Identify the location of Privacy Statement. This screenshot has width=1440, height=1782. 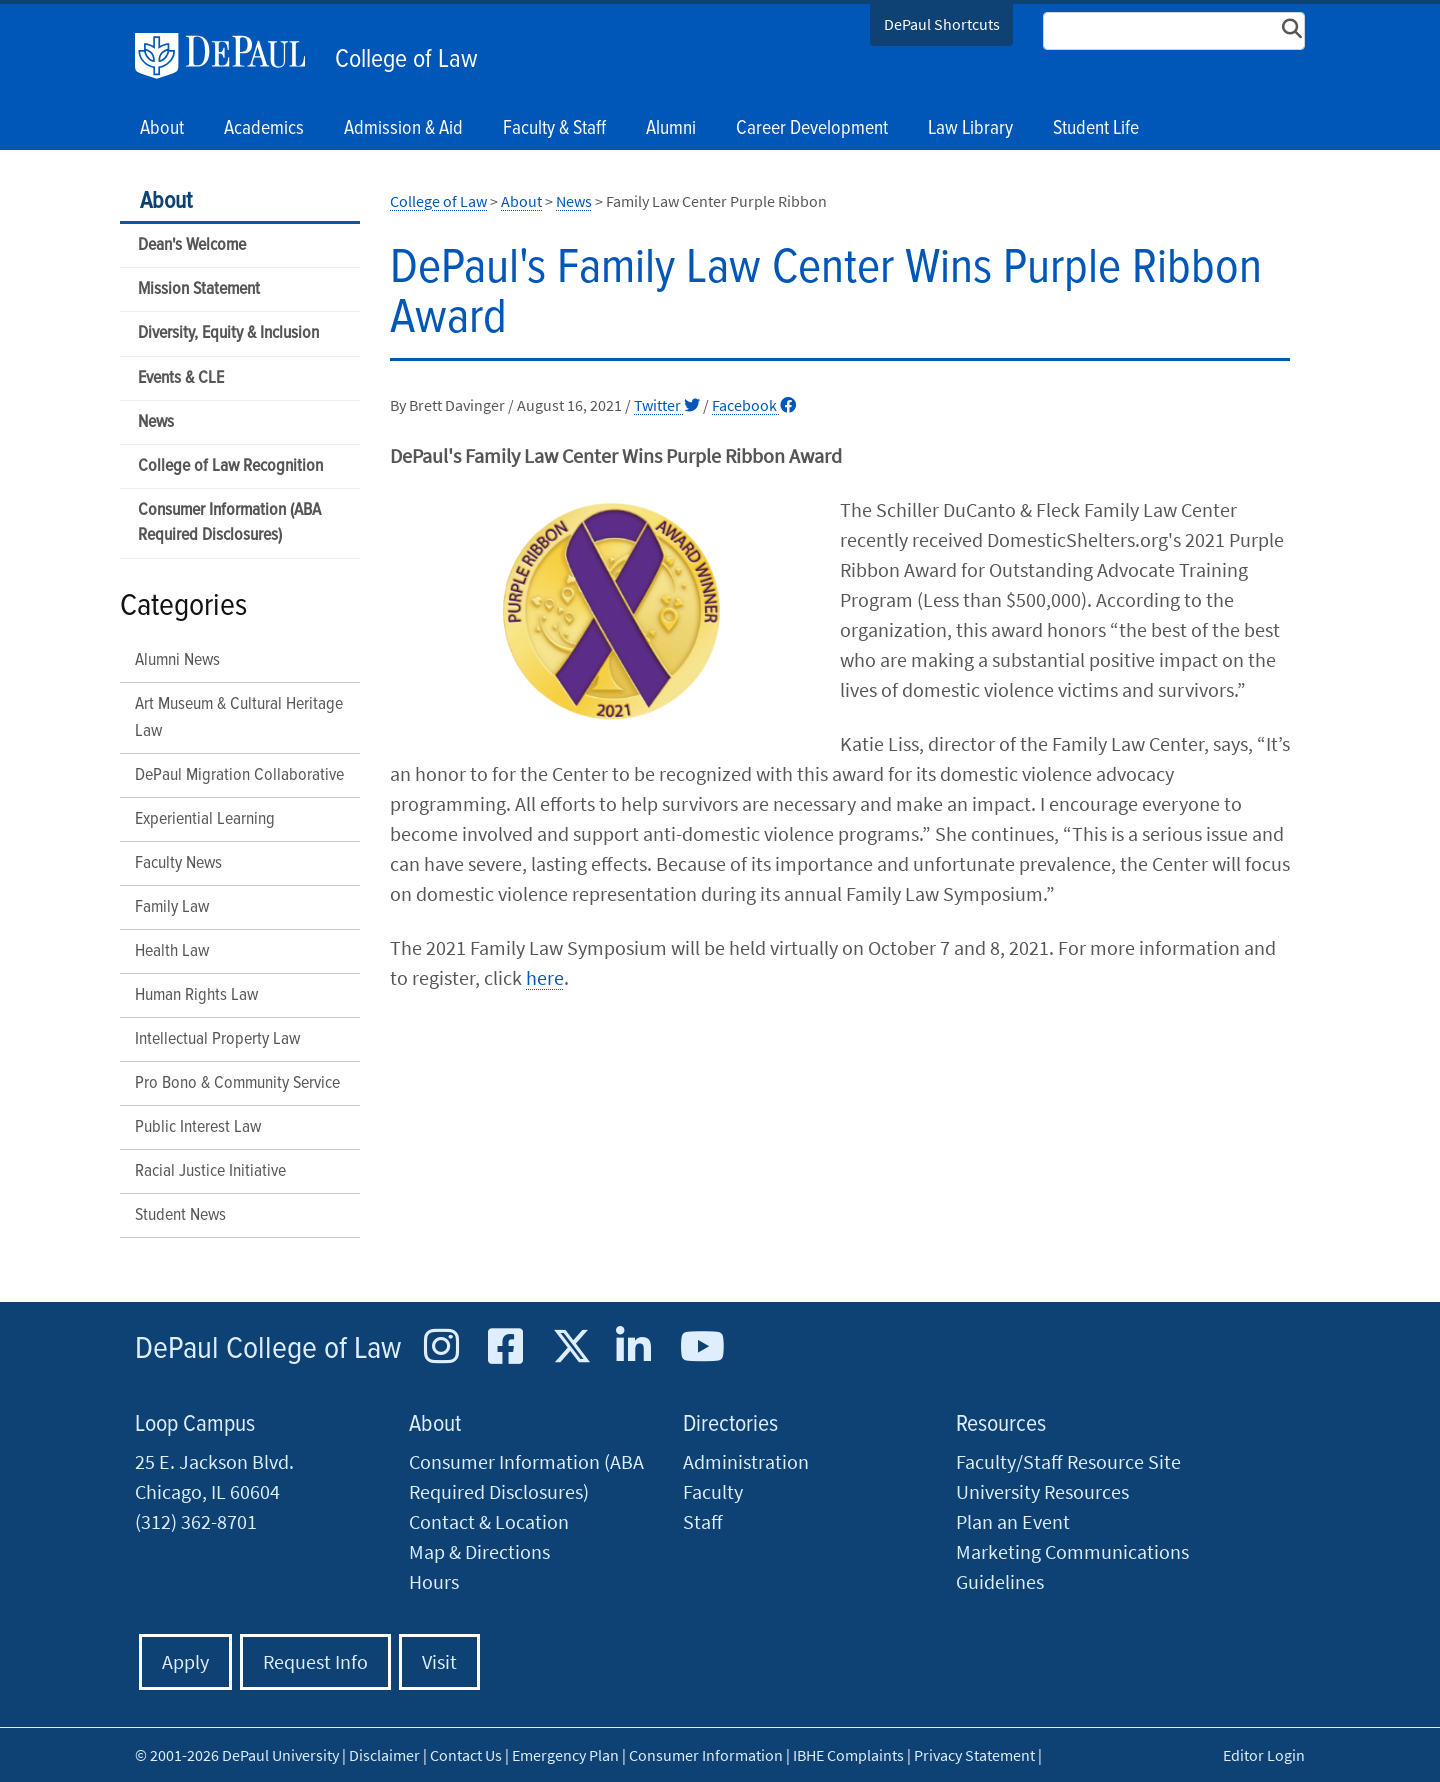
(974, 1755).